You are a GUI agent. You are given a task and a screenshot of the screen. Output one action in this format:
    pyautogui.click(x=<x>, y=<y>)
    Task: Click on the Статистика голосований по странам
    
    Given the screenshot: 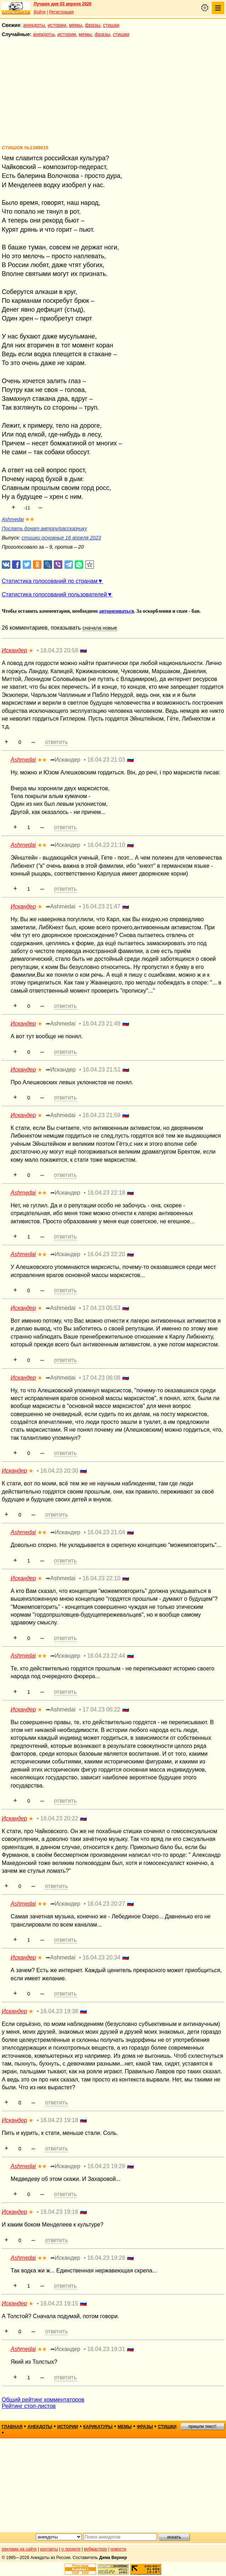 What is the action you would take?
    pyautogui.click(x=49, y=581)
    